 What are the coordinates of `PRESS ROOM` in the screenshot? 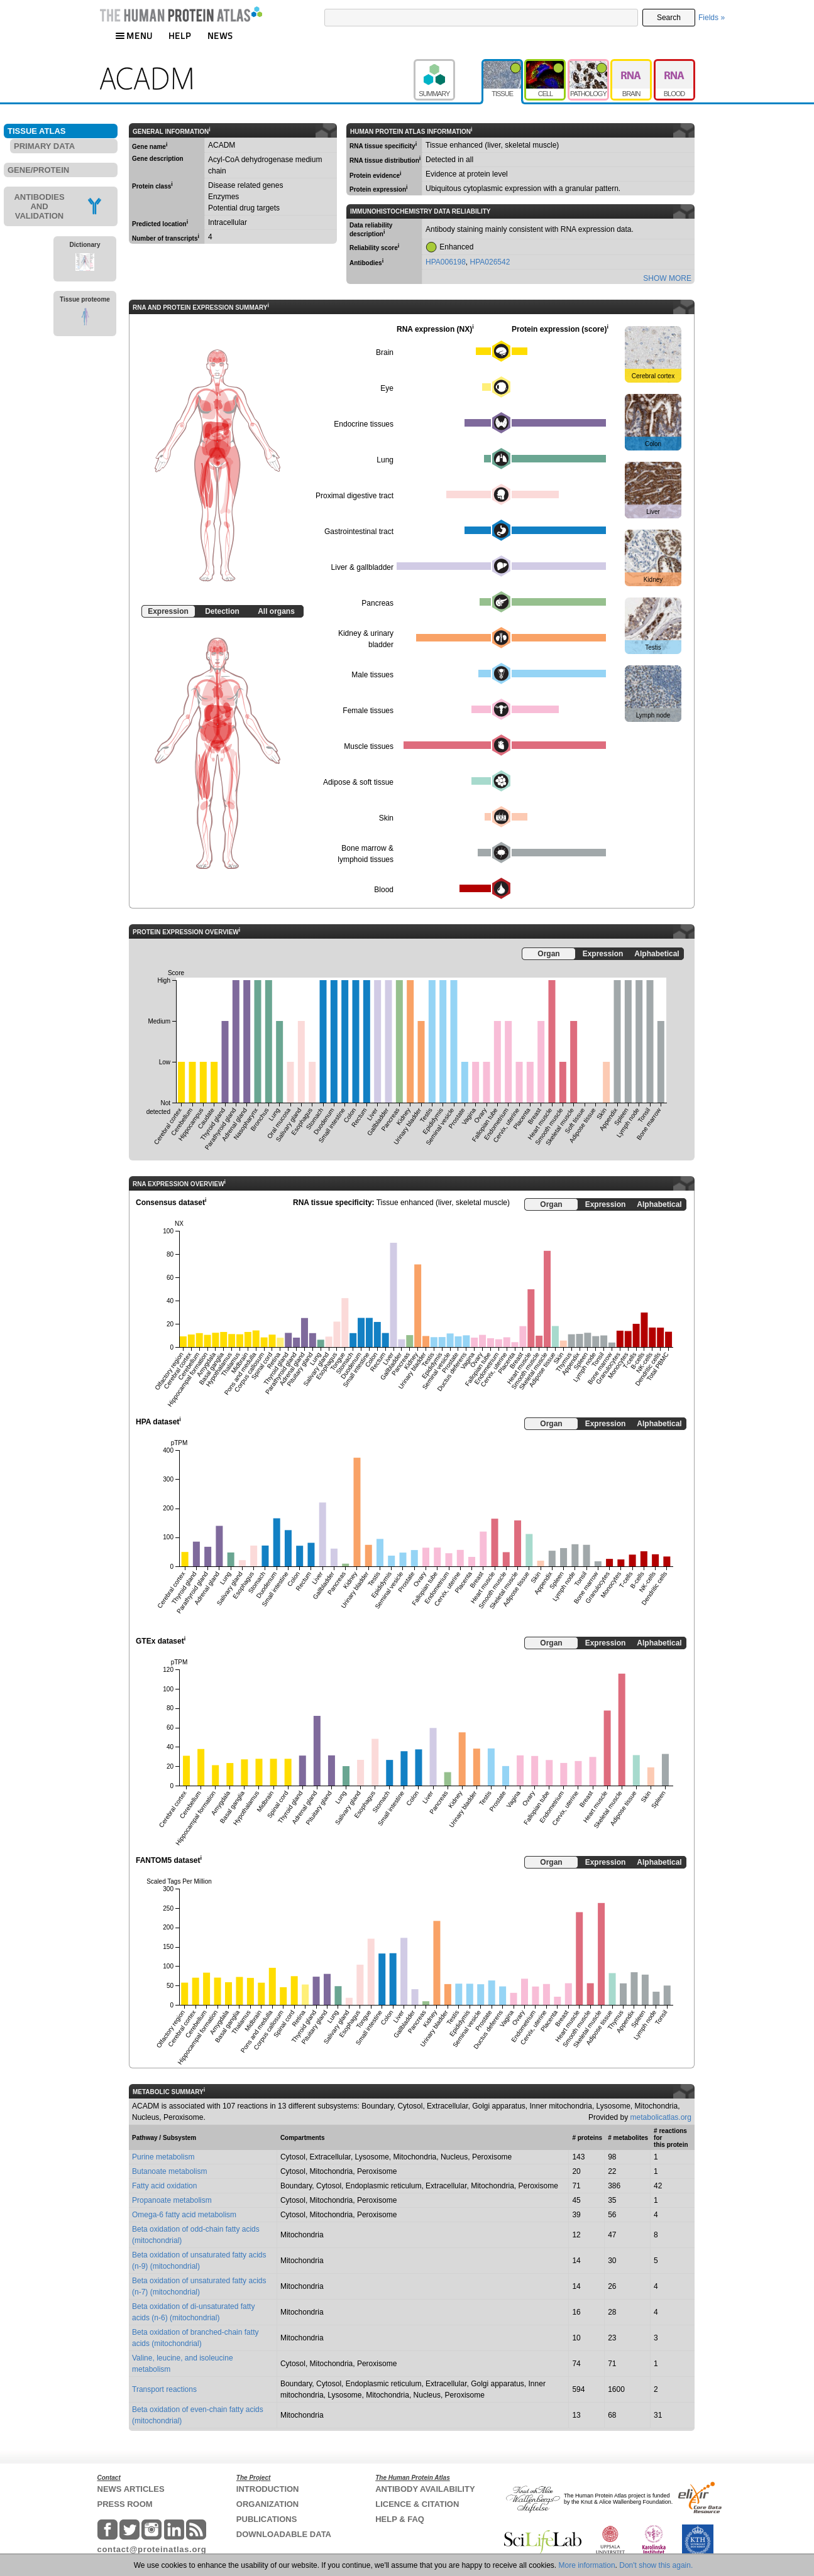 It's located at (125, 2504).